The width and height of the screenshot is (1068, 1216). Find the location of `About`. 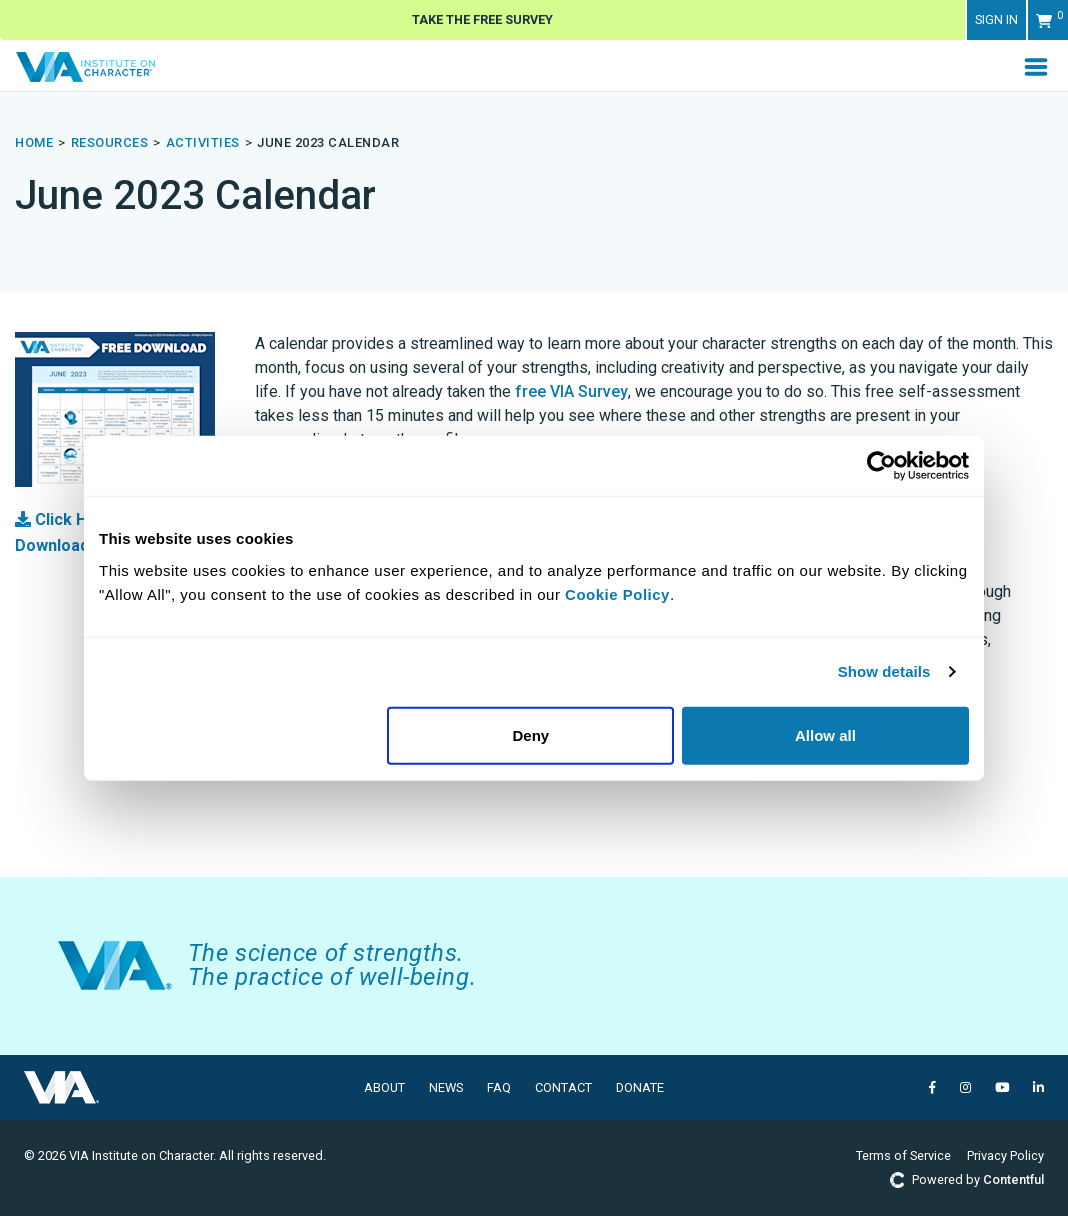

About is located at coordinates (384, 1087).